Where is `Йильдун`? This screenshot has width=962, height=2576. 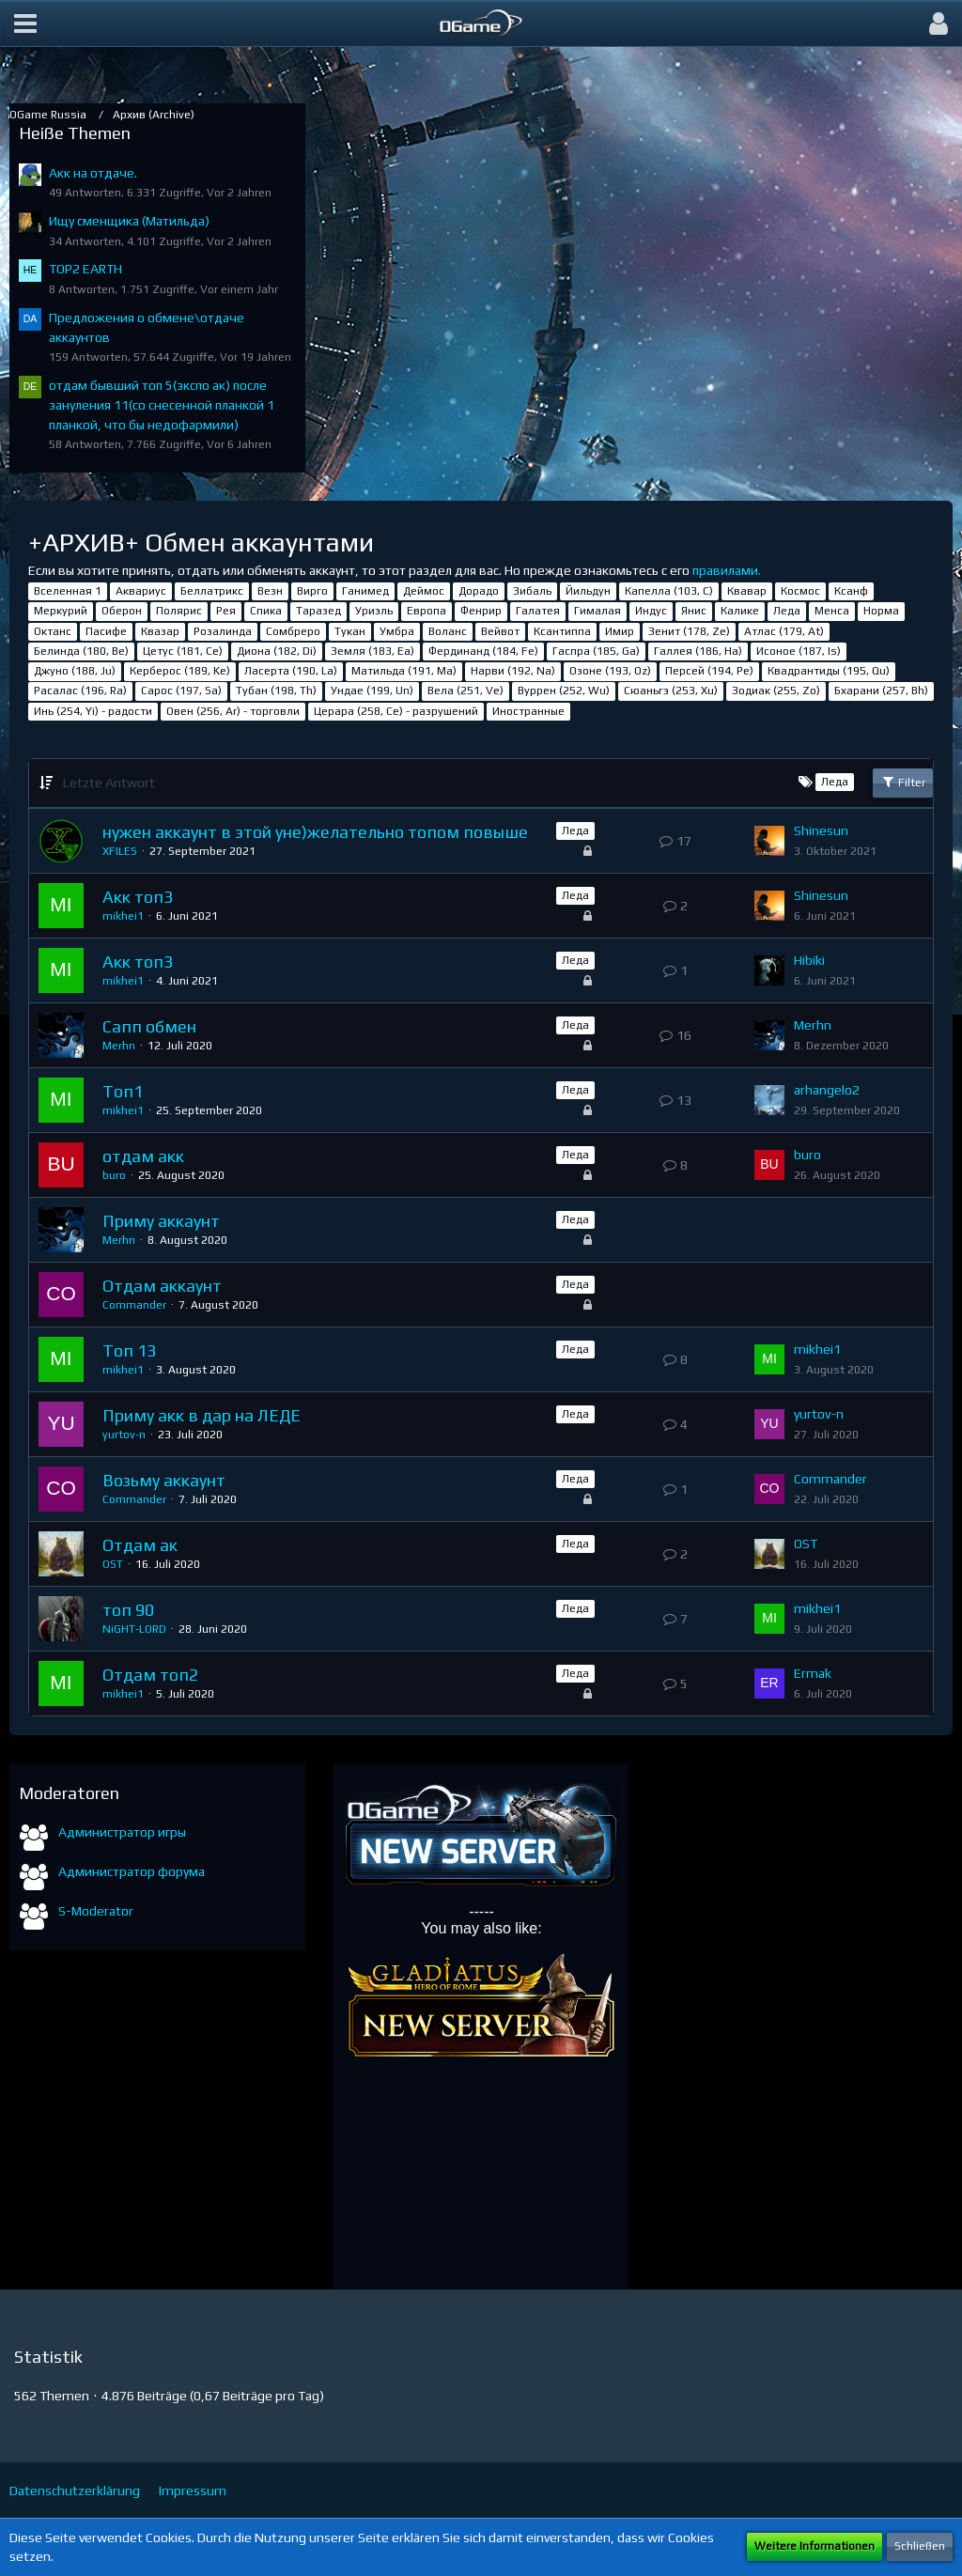 Йильдун is located at coordinates (588, 590).